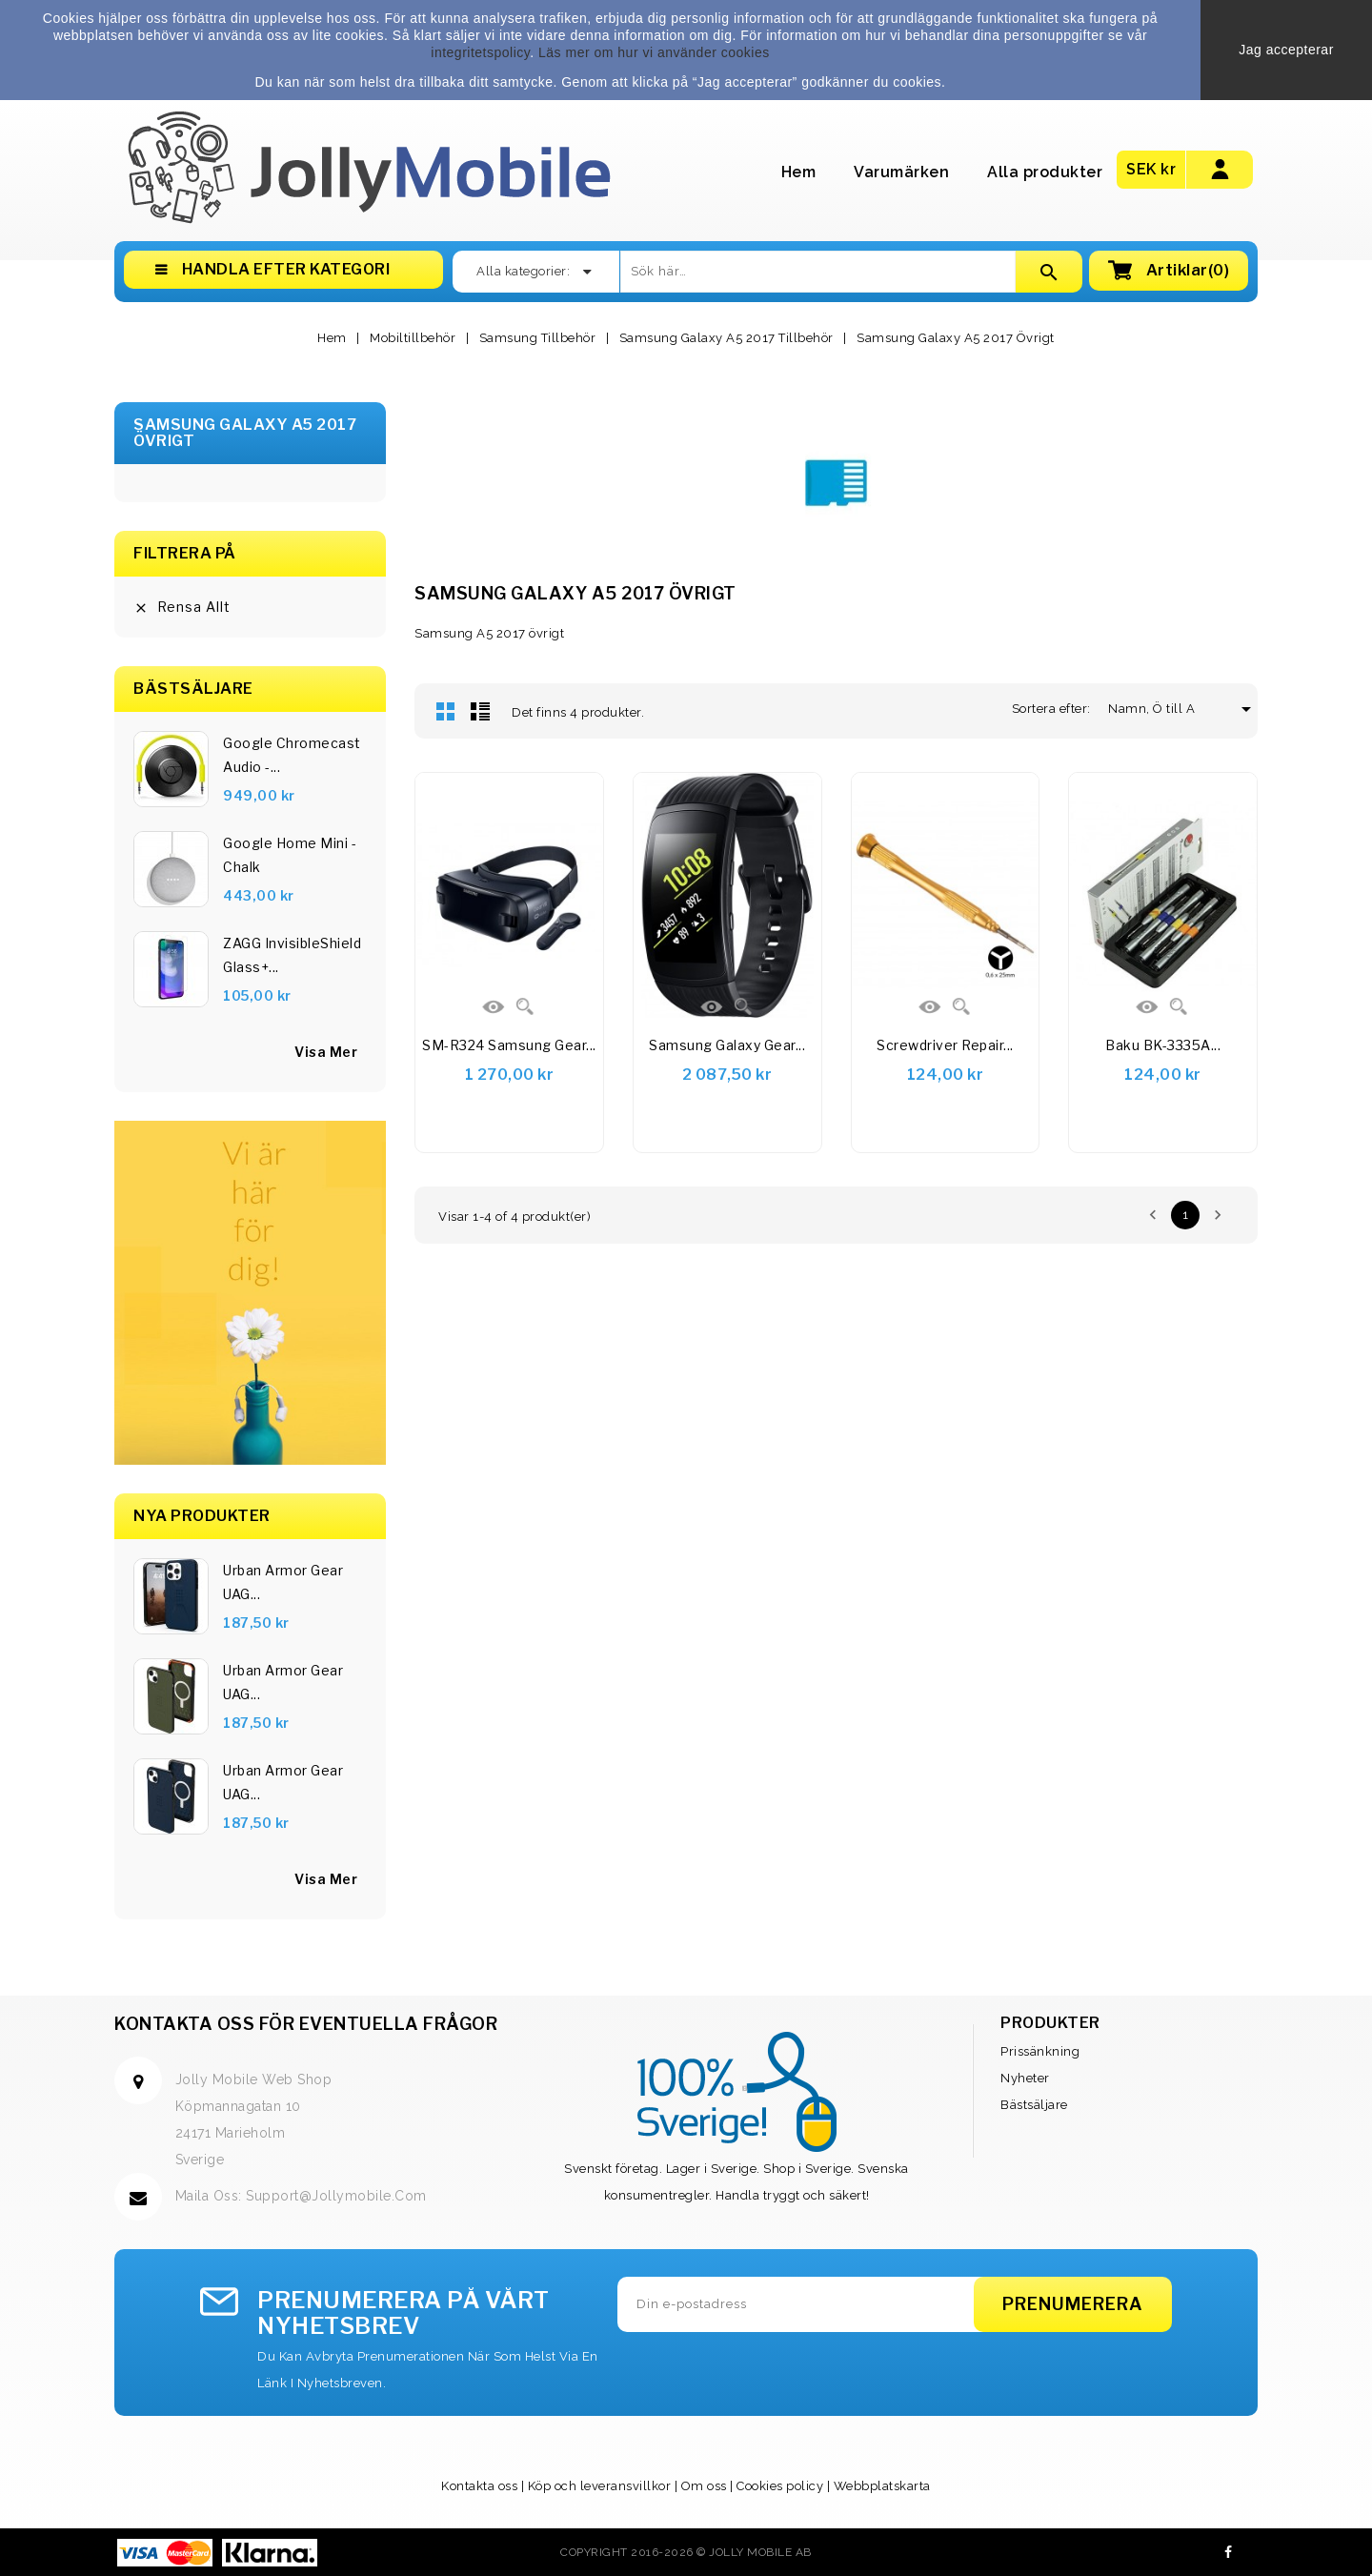 The width and height of the screenshot is (1372, 2576). What do you see at coordinates (182, 607) in the screenshot?
I see `Rensa allt` at bounding box center [182, 607].